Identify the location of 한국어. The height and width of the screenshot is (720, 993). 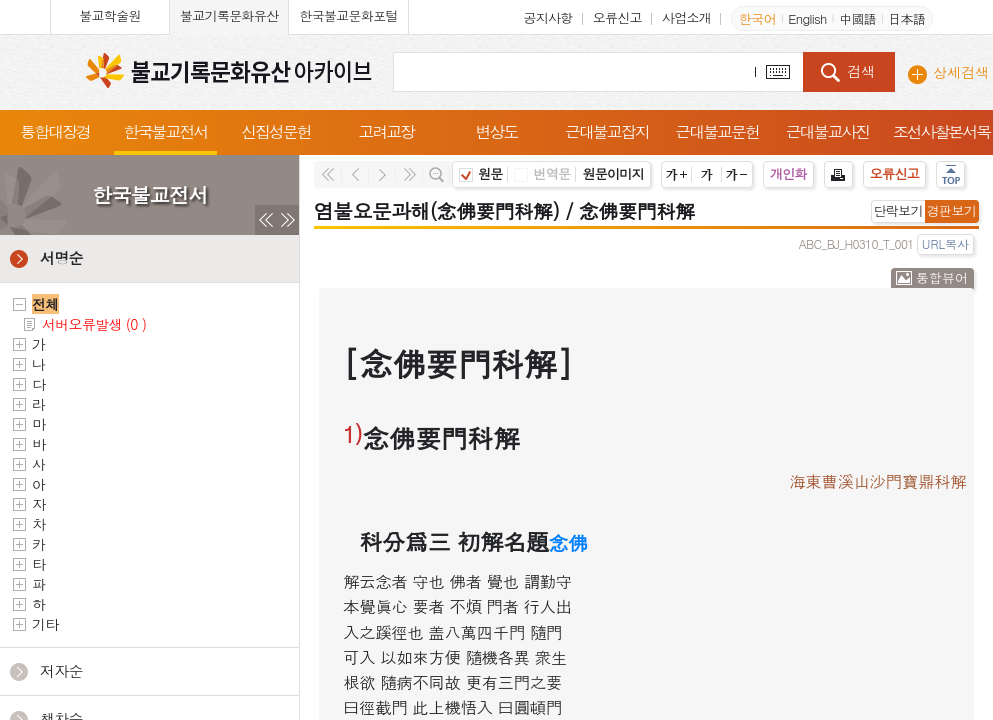
(757, 18).